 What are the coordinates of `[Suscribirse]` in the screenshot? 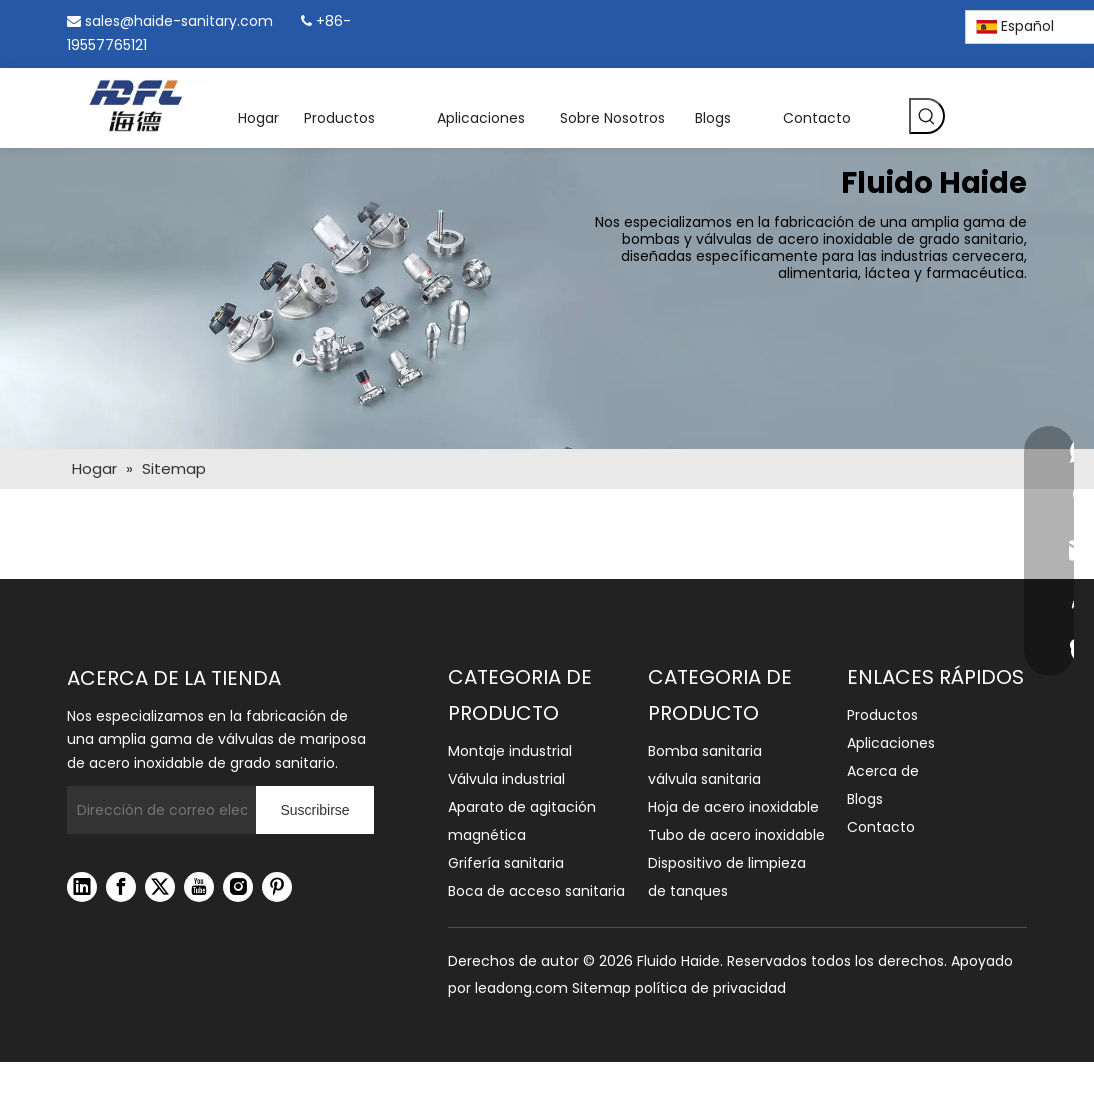 It's located at (314, 810).